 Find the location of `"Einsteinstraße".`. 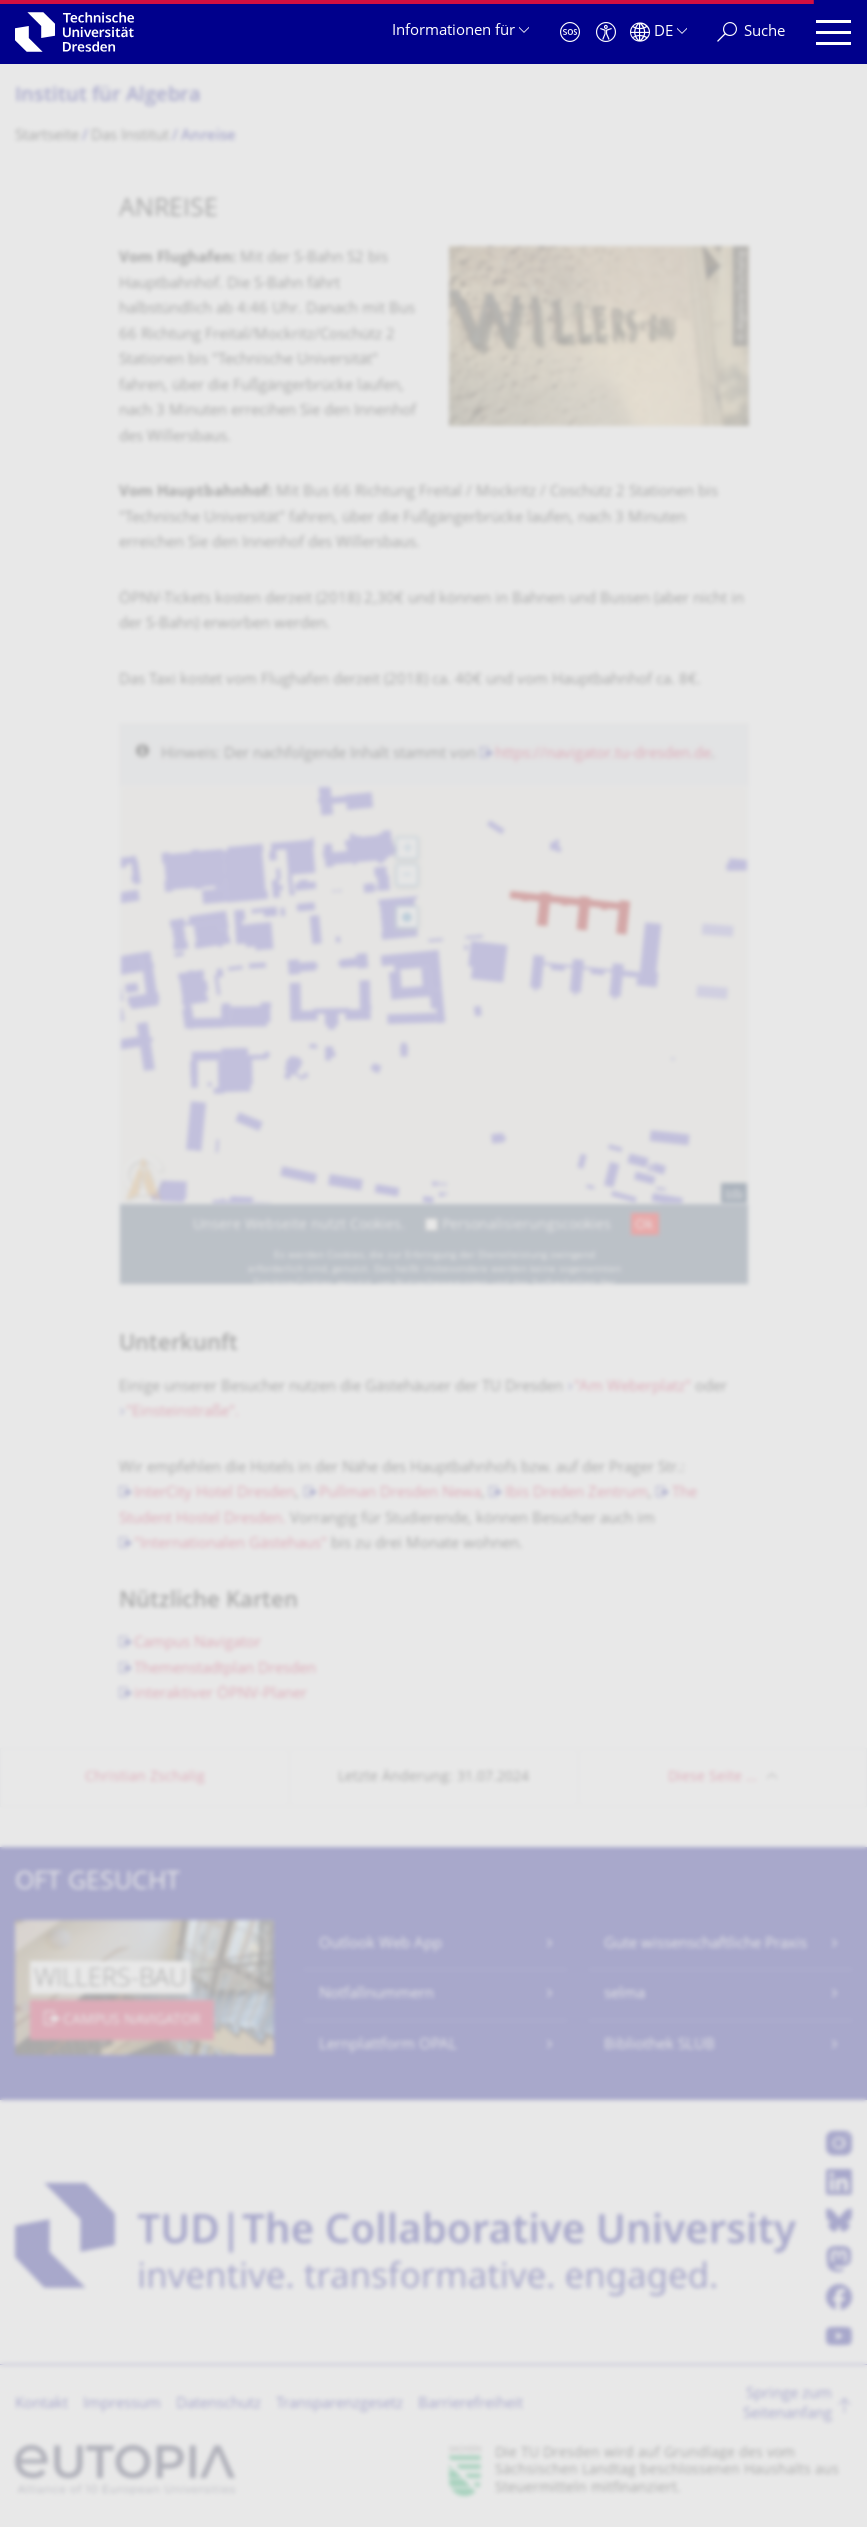

"Einsteinstraße". is located at coordinates (184, 1412).